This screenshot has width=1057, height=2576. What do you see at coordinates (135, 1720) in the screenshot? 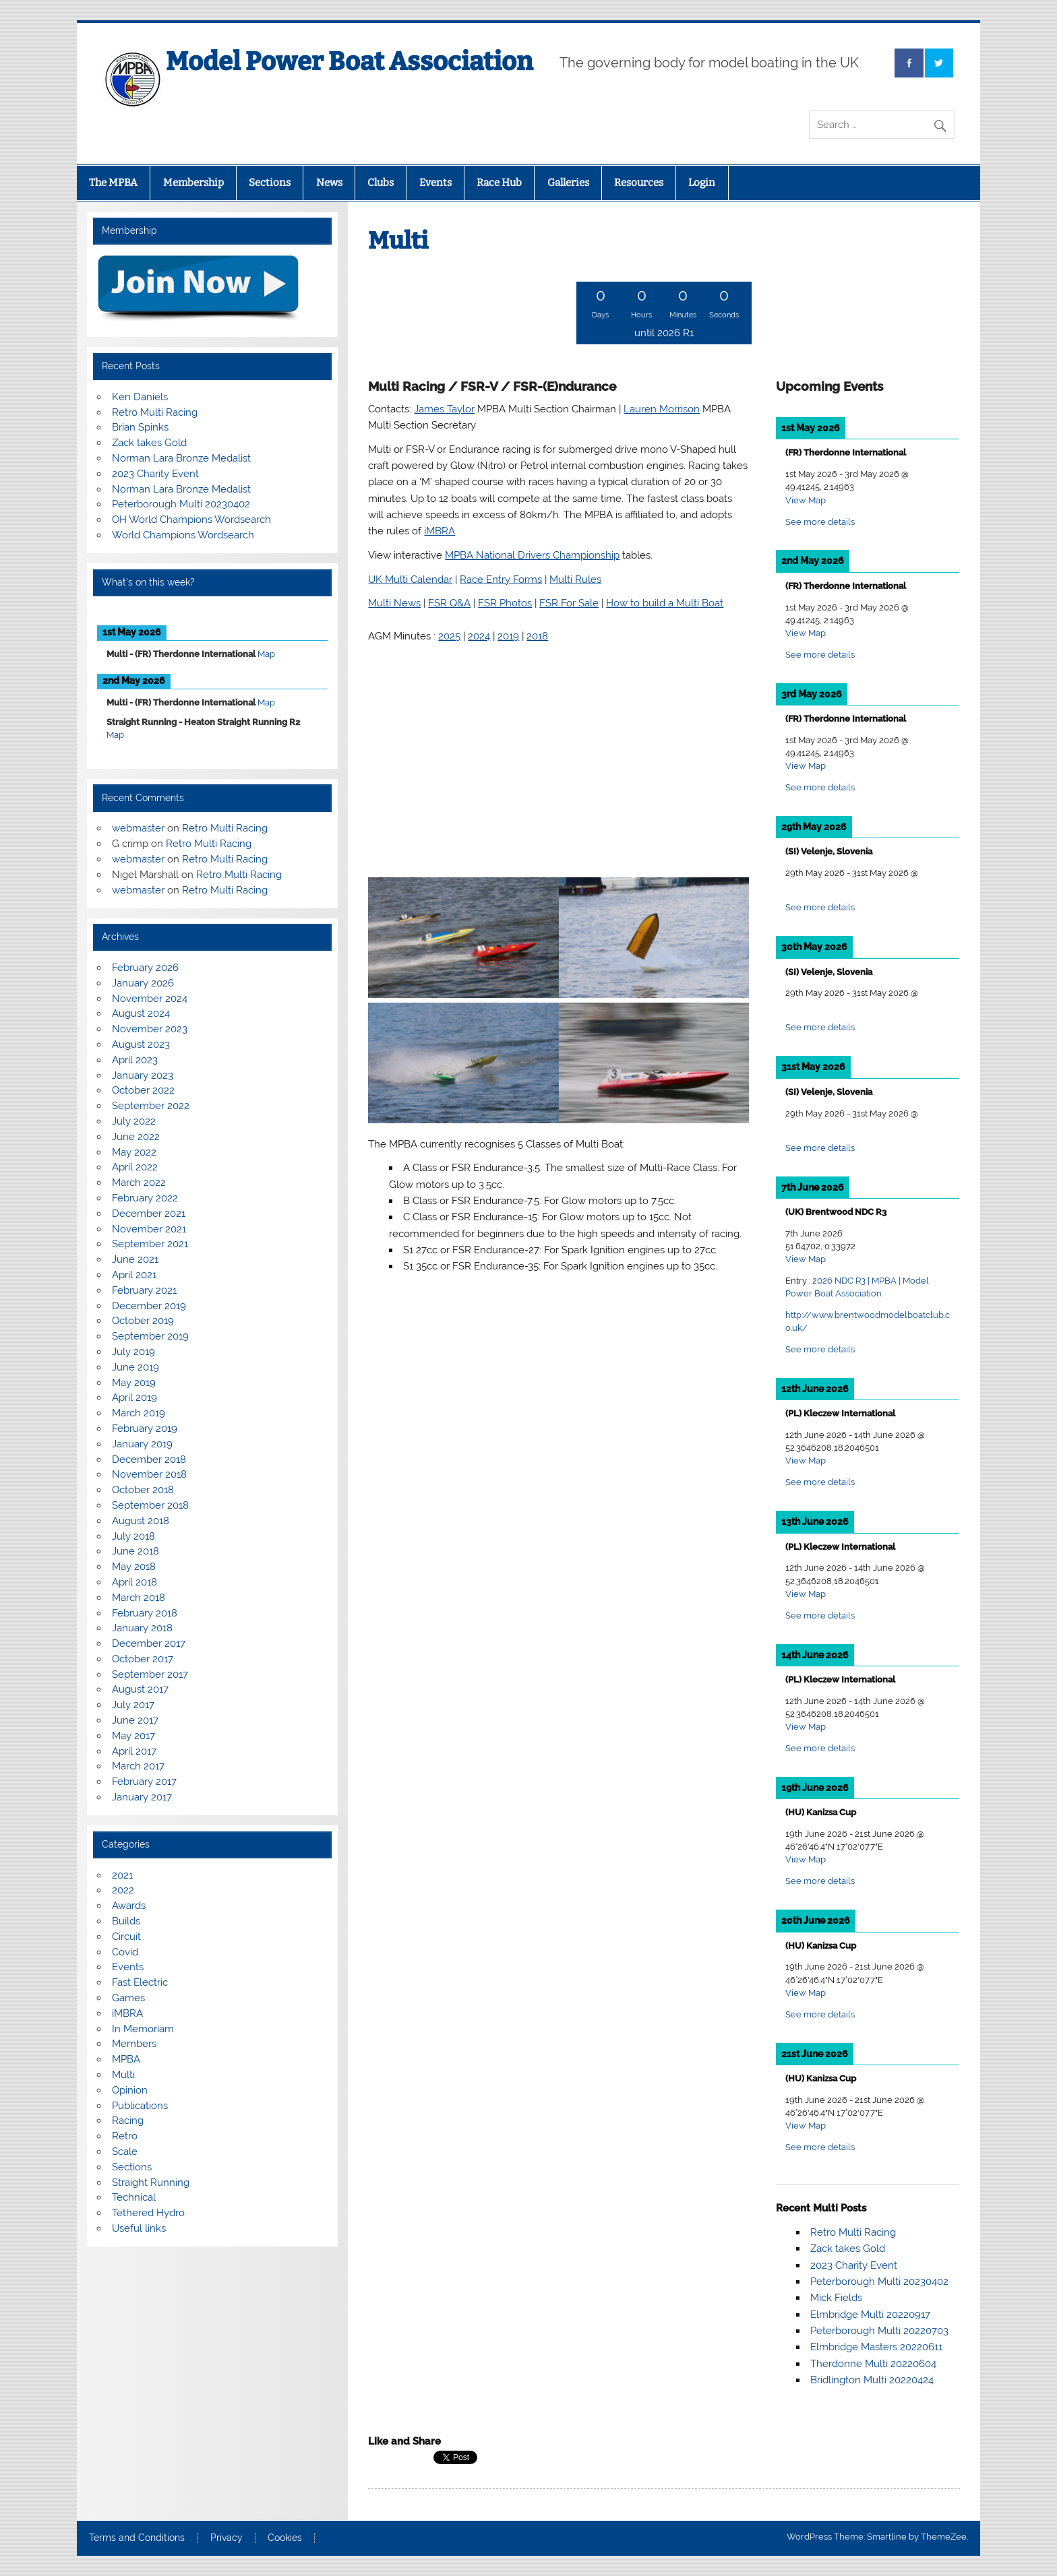
I see `June 2017` at bounding box center [135, 1720].